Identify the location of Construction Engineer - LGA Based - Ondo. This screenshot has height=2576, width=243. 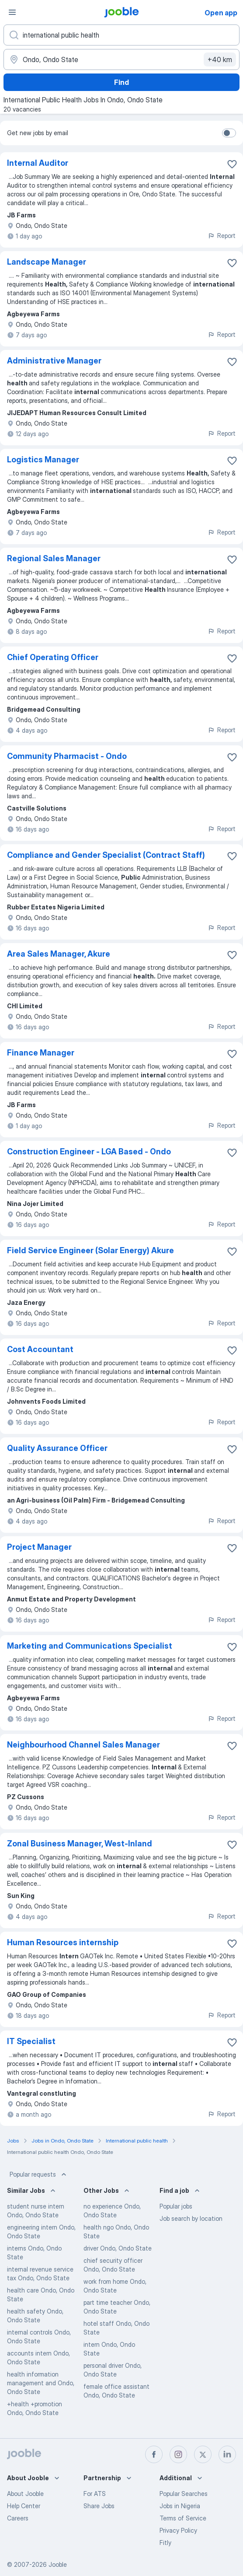
(89, 1151).